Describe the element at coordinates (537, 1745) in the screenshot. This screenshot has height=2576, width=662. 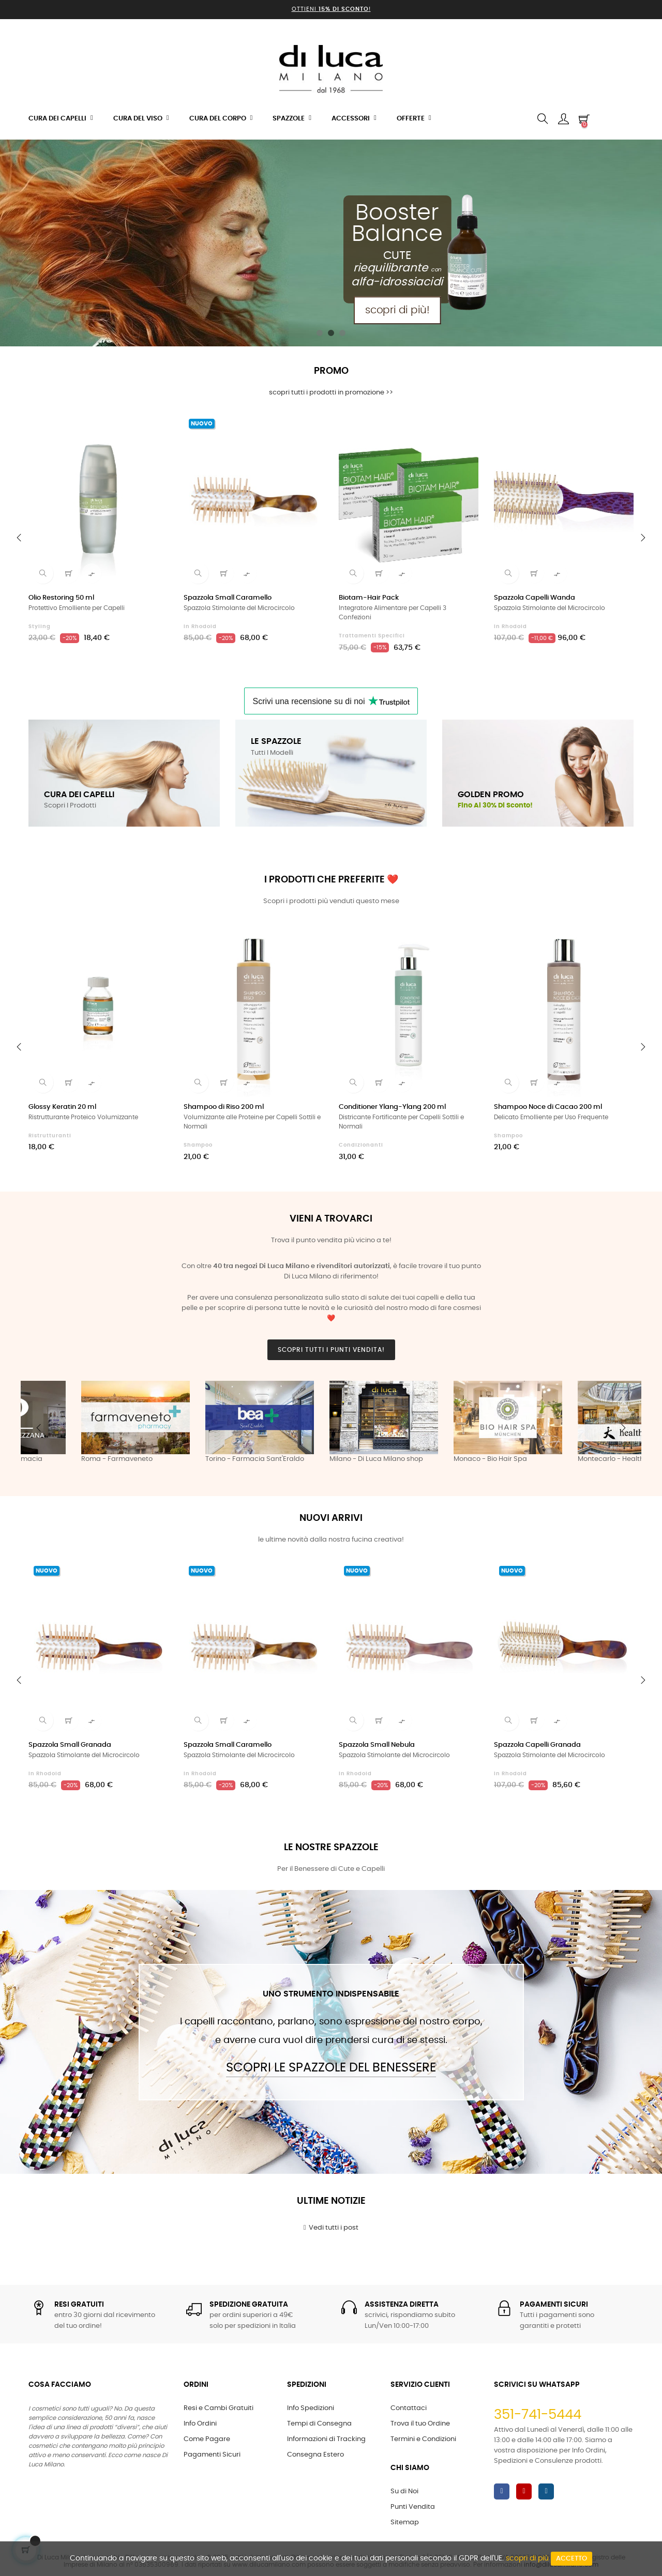
I see `Spazzola Capelli Granada` at that location.